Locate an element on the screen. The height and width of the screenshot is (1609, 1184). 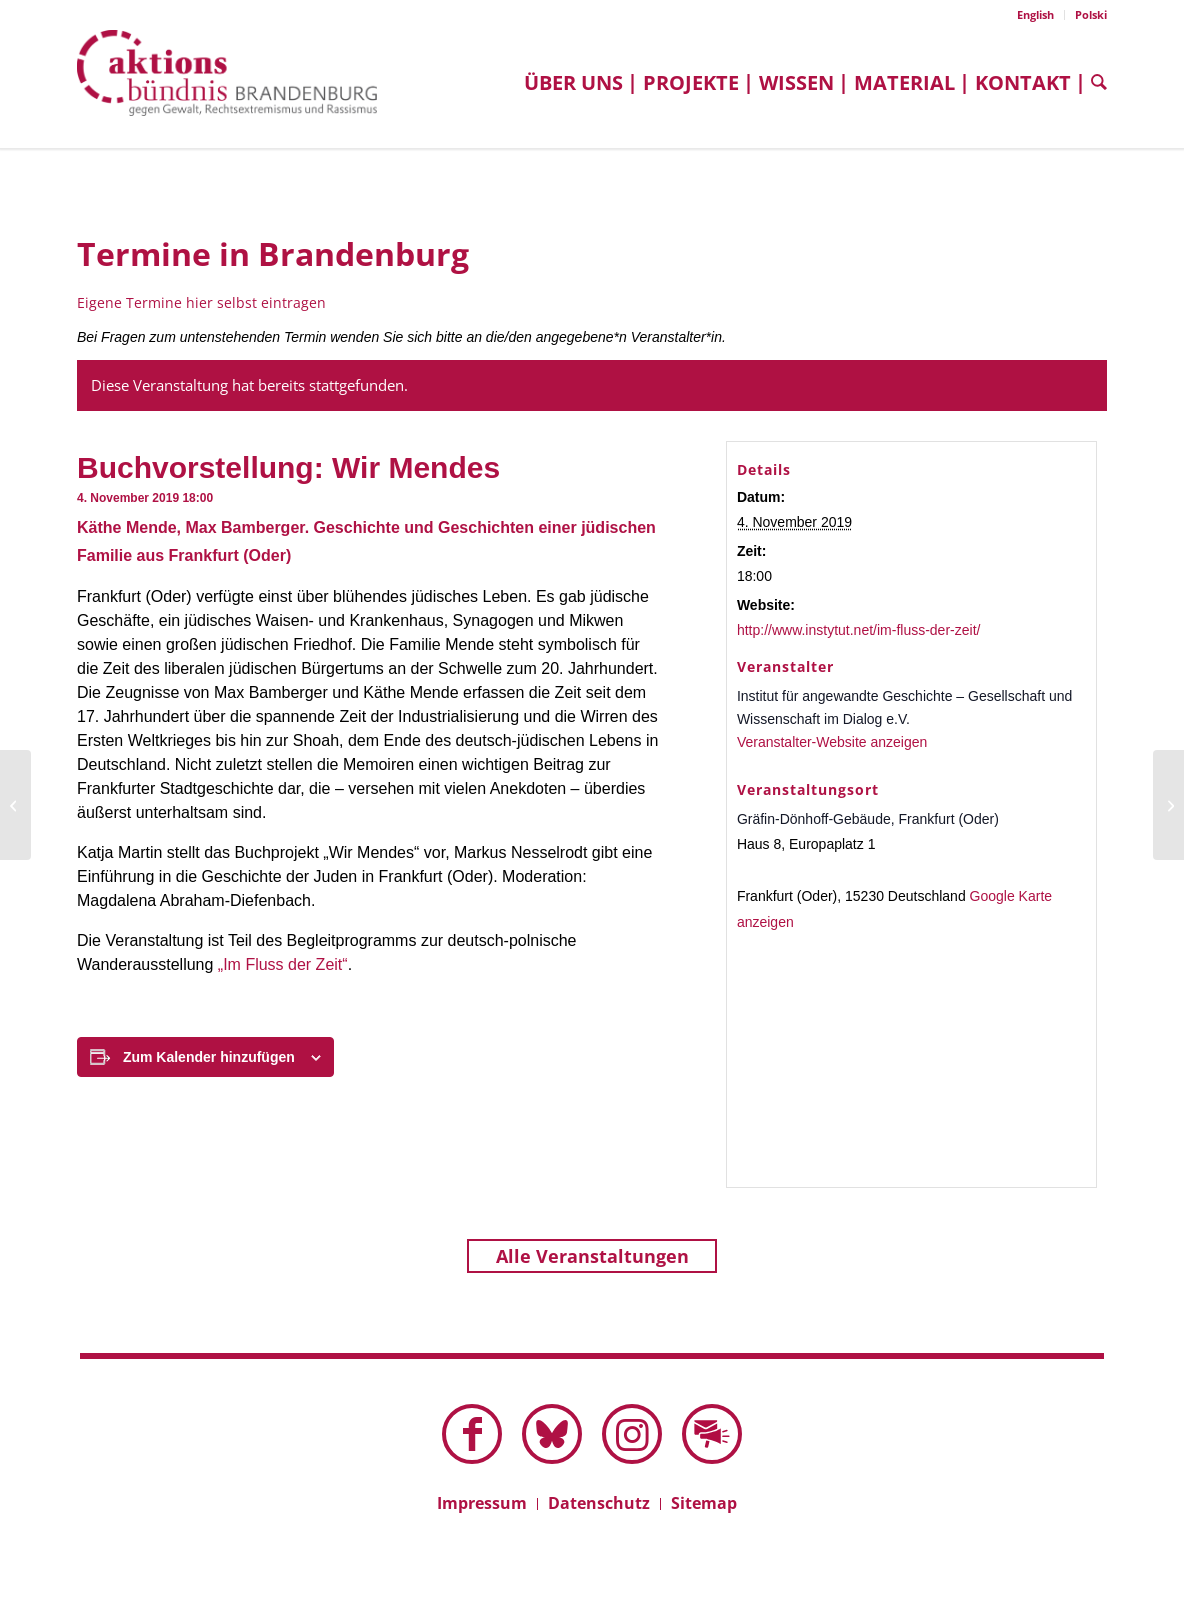
[Link zu Bluesky dieser Seite] is located at coordinates (552, 1434).